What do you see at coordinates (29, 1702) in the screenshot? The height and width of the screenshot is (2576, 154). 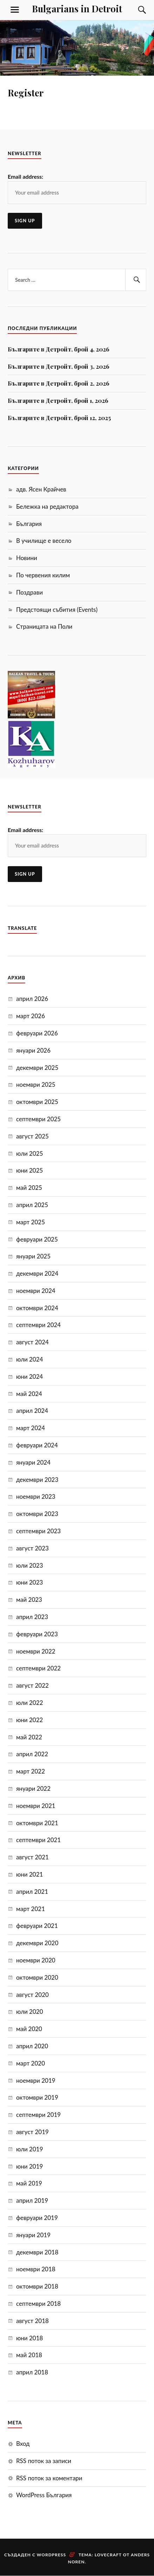 I see `юли 2022` at bounding box center [29, 1702].